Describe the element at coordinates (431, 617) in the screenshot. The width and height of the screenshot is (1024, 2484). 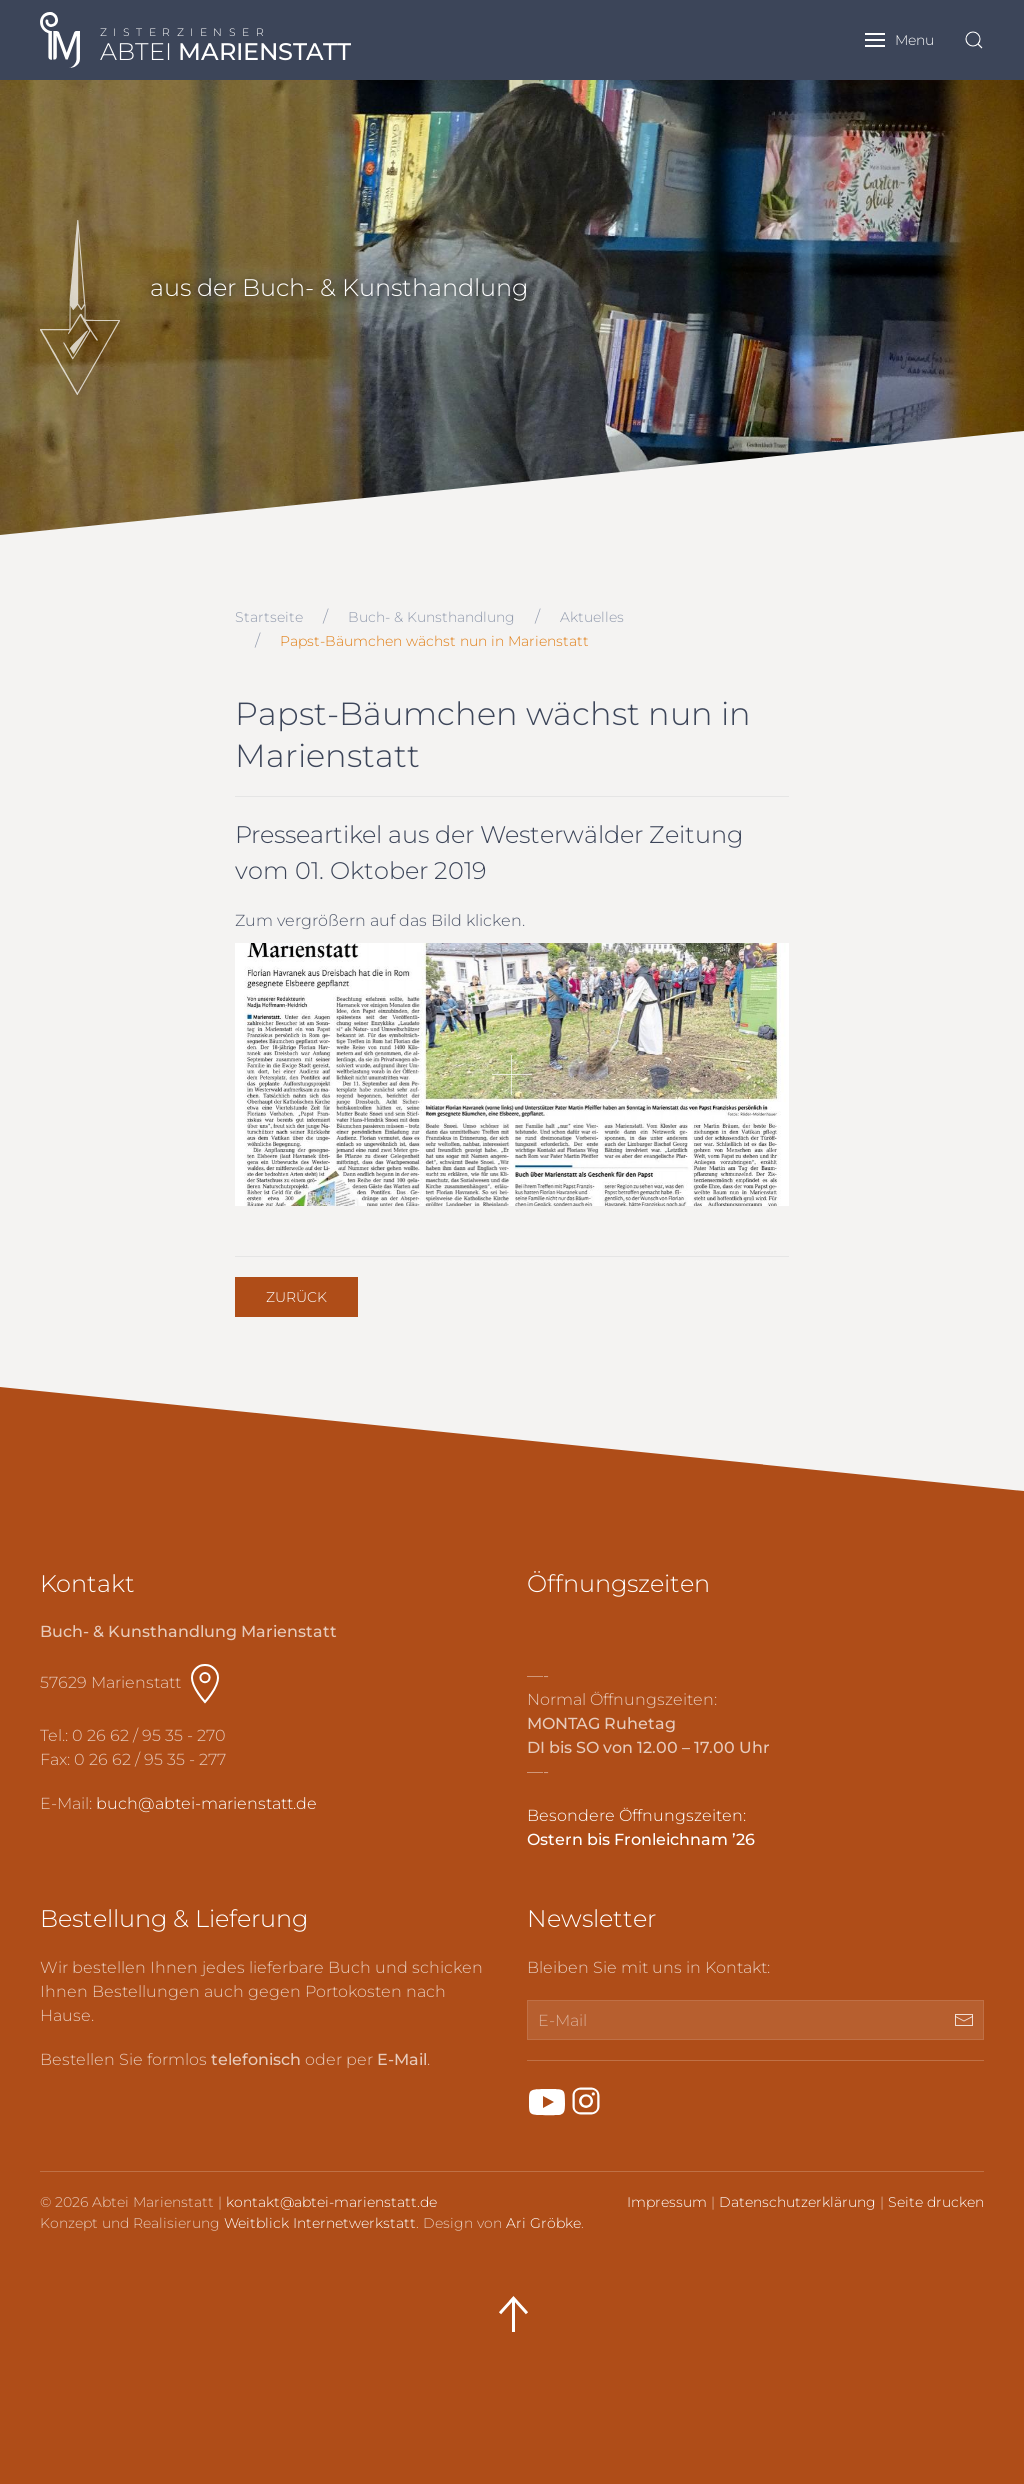
I see `Buch- & Kunsthandlung` at that location.